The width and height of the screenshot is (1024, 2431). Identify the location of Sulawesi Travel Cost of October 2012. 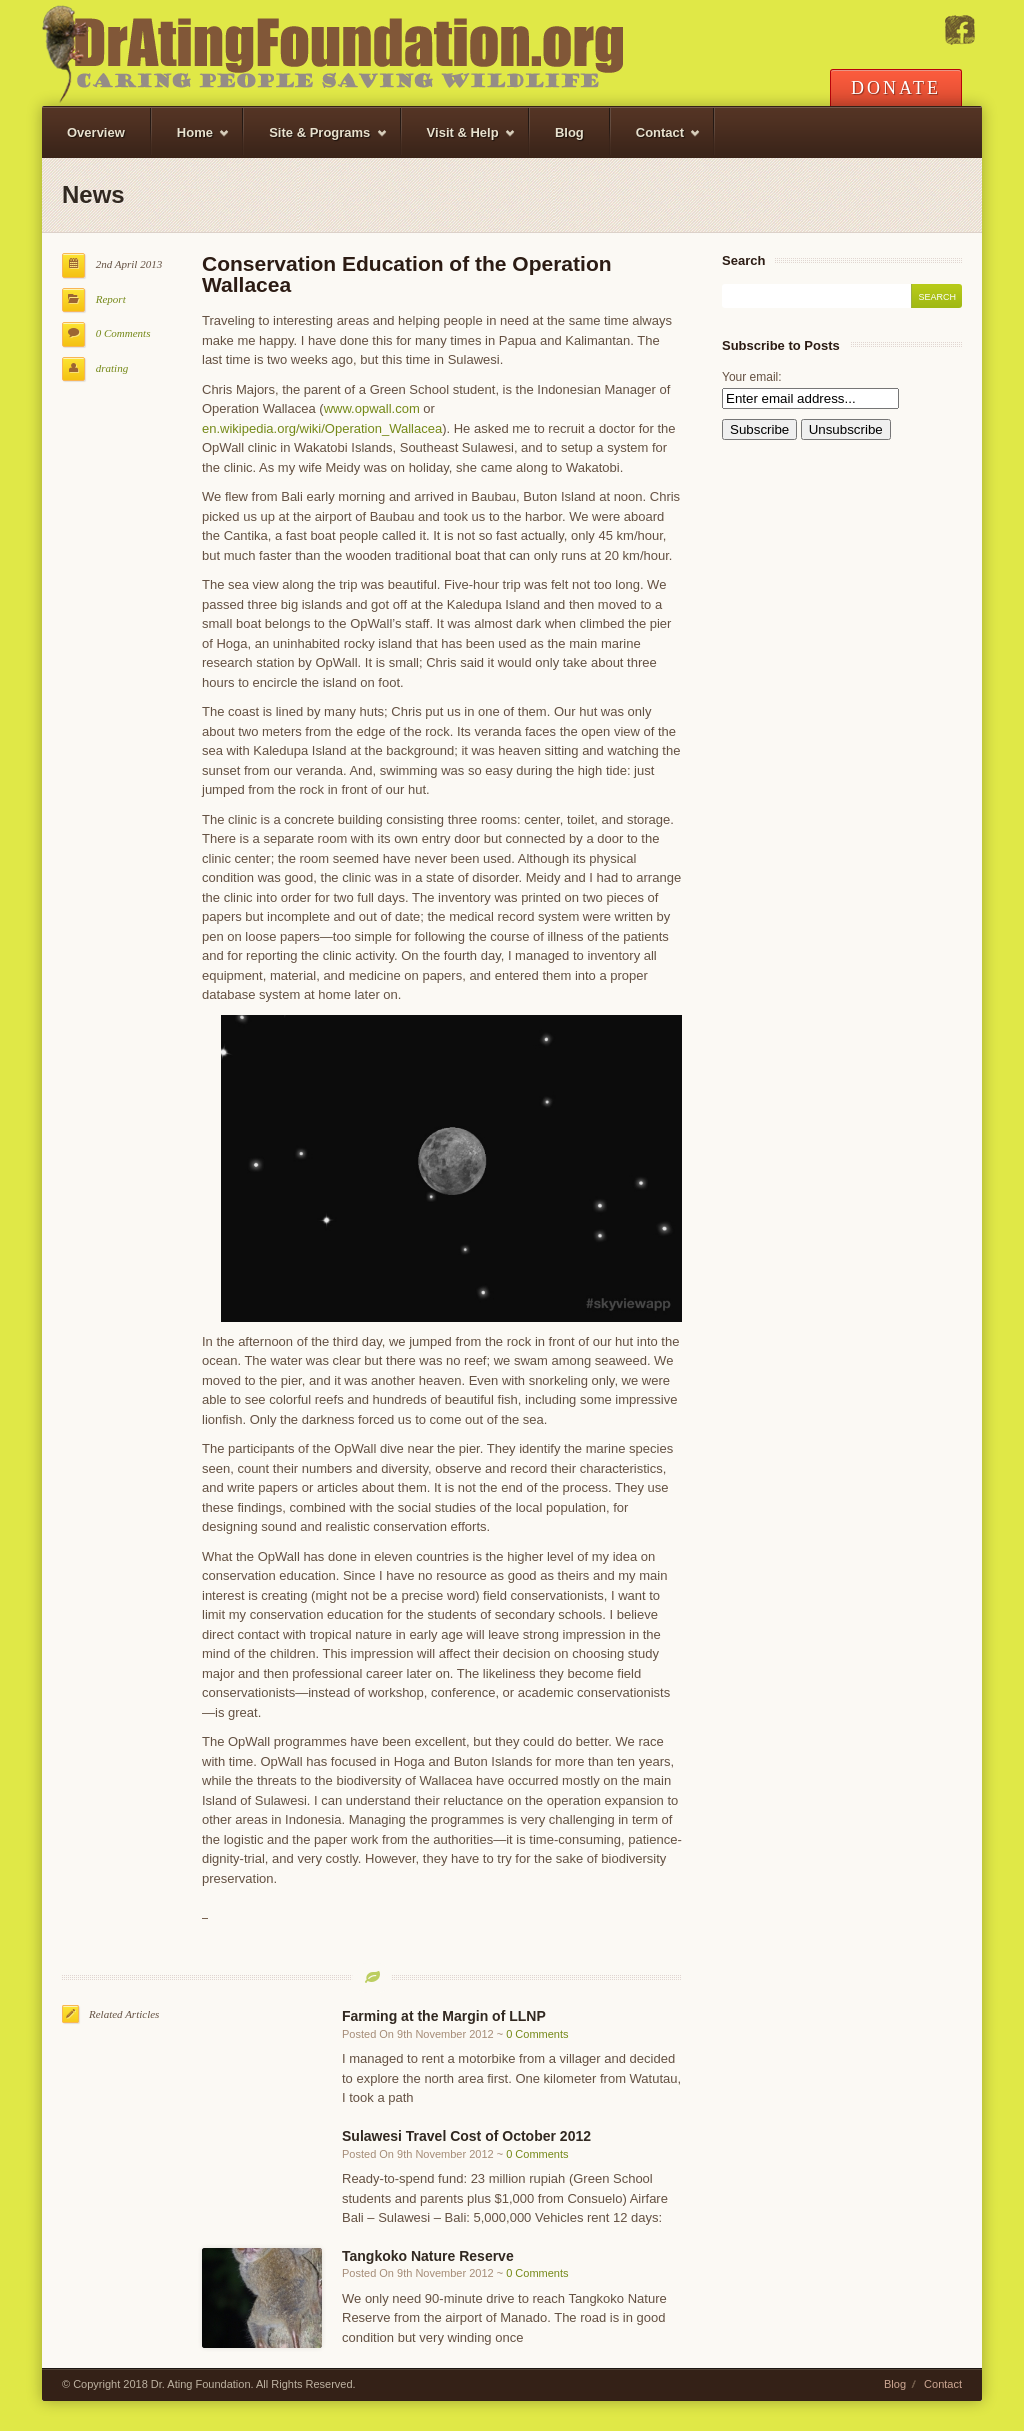
(466, 2136).